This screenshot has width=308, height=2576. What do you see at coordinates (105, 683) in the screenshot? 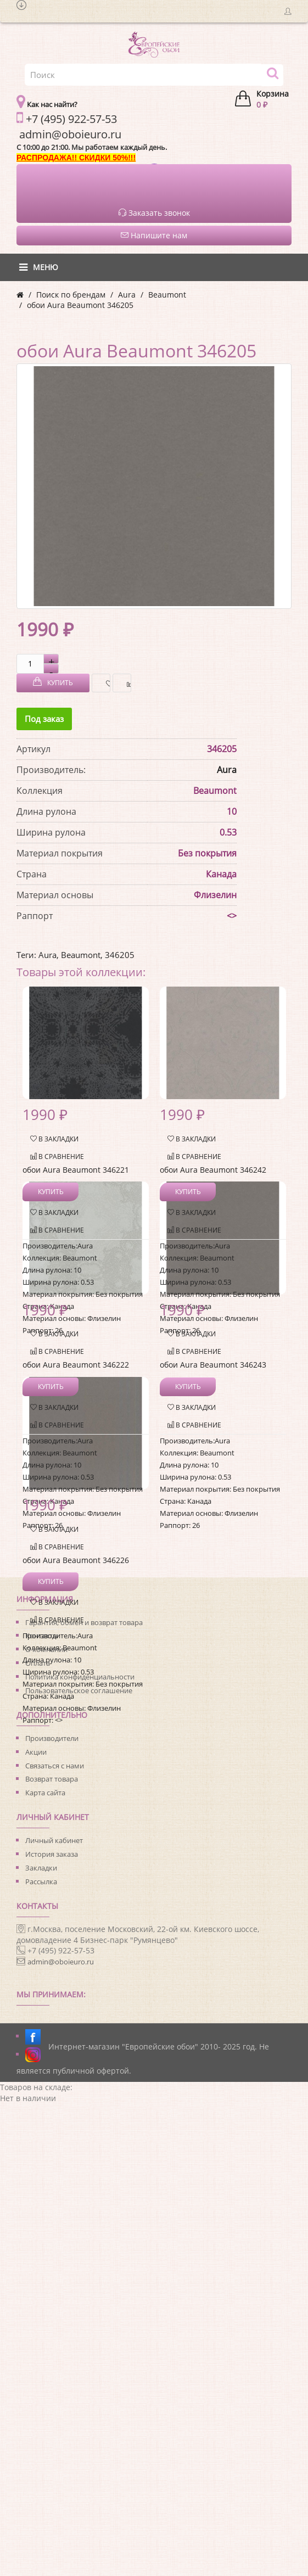
I see `В закладки` at bounding box center [105, 683].